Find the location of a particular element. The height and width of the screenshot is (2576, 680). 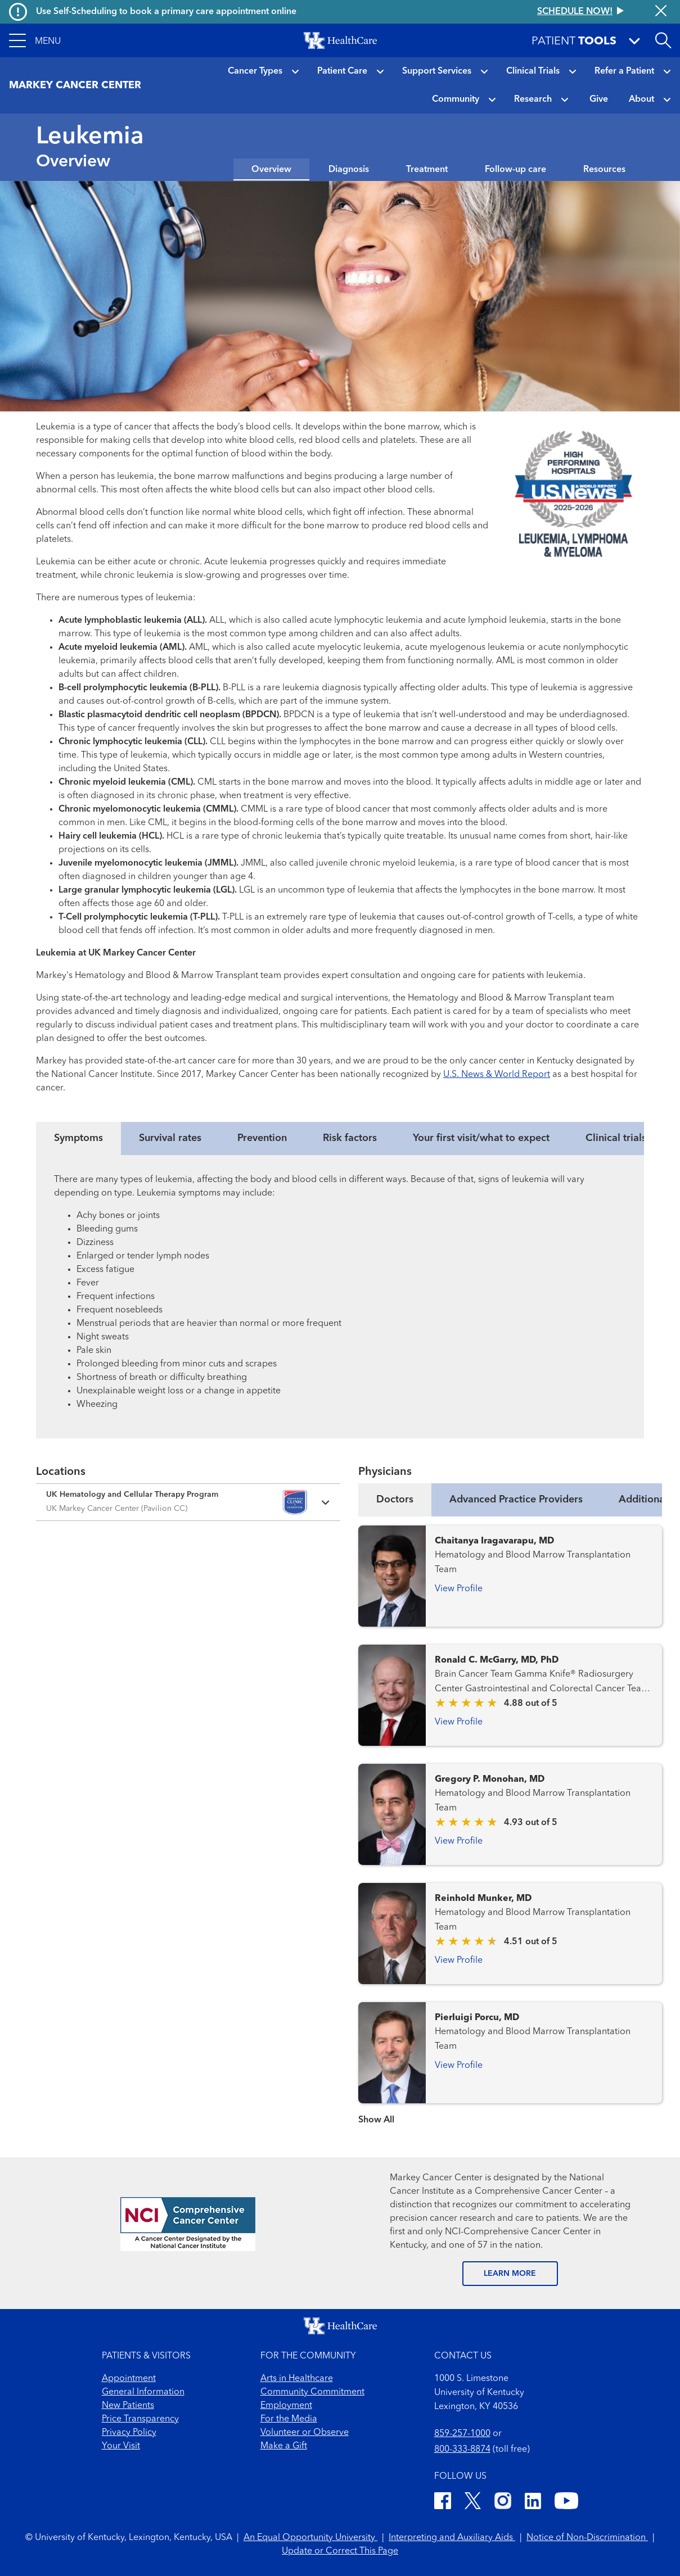

General Information is located at coordinates (143, 2392).